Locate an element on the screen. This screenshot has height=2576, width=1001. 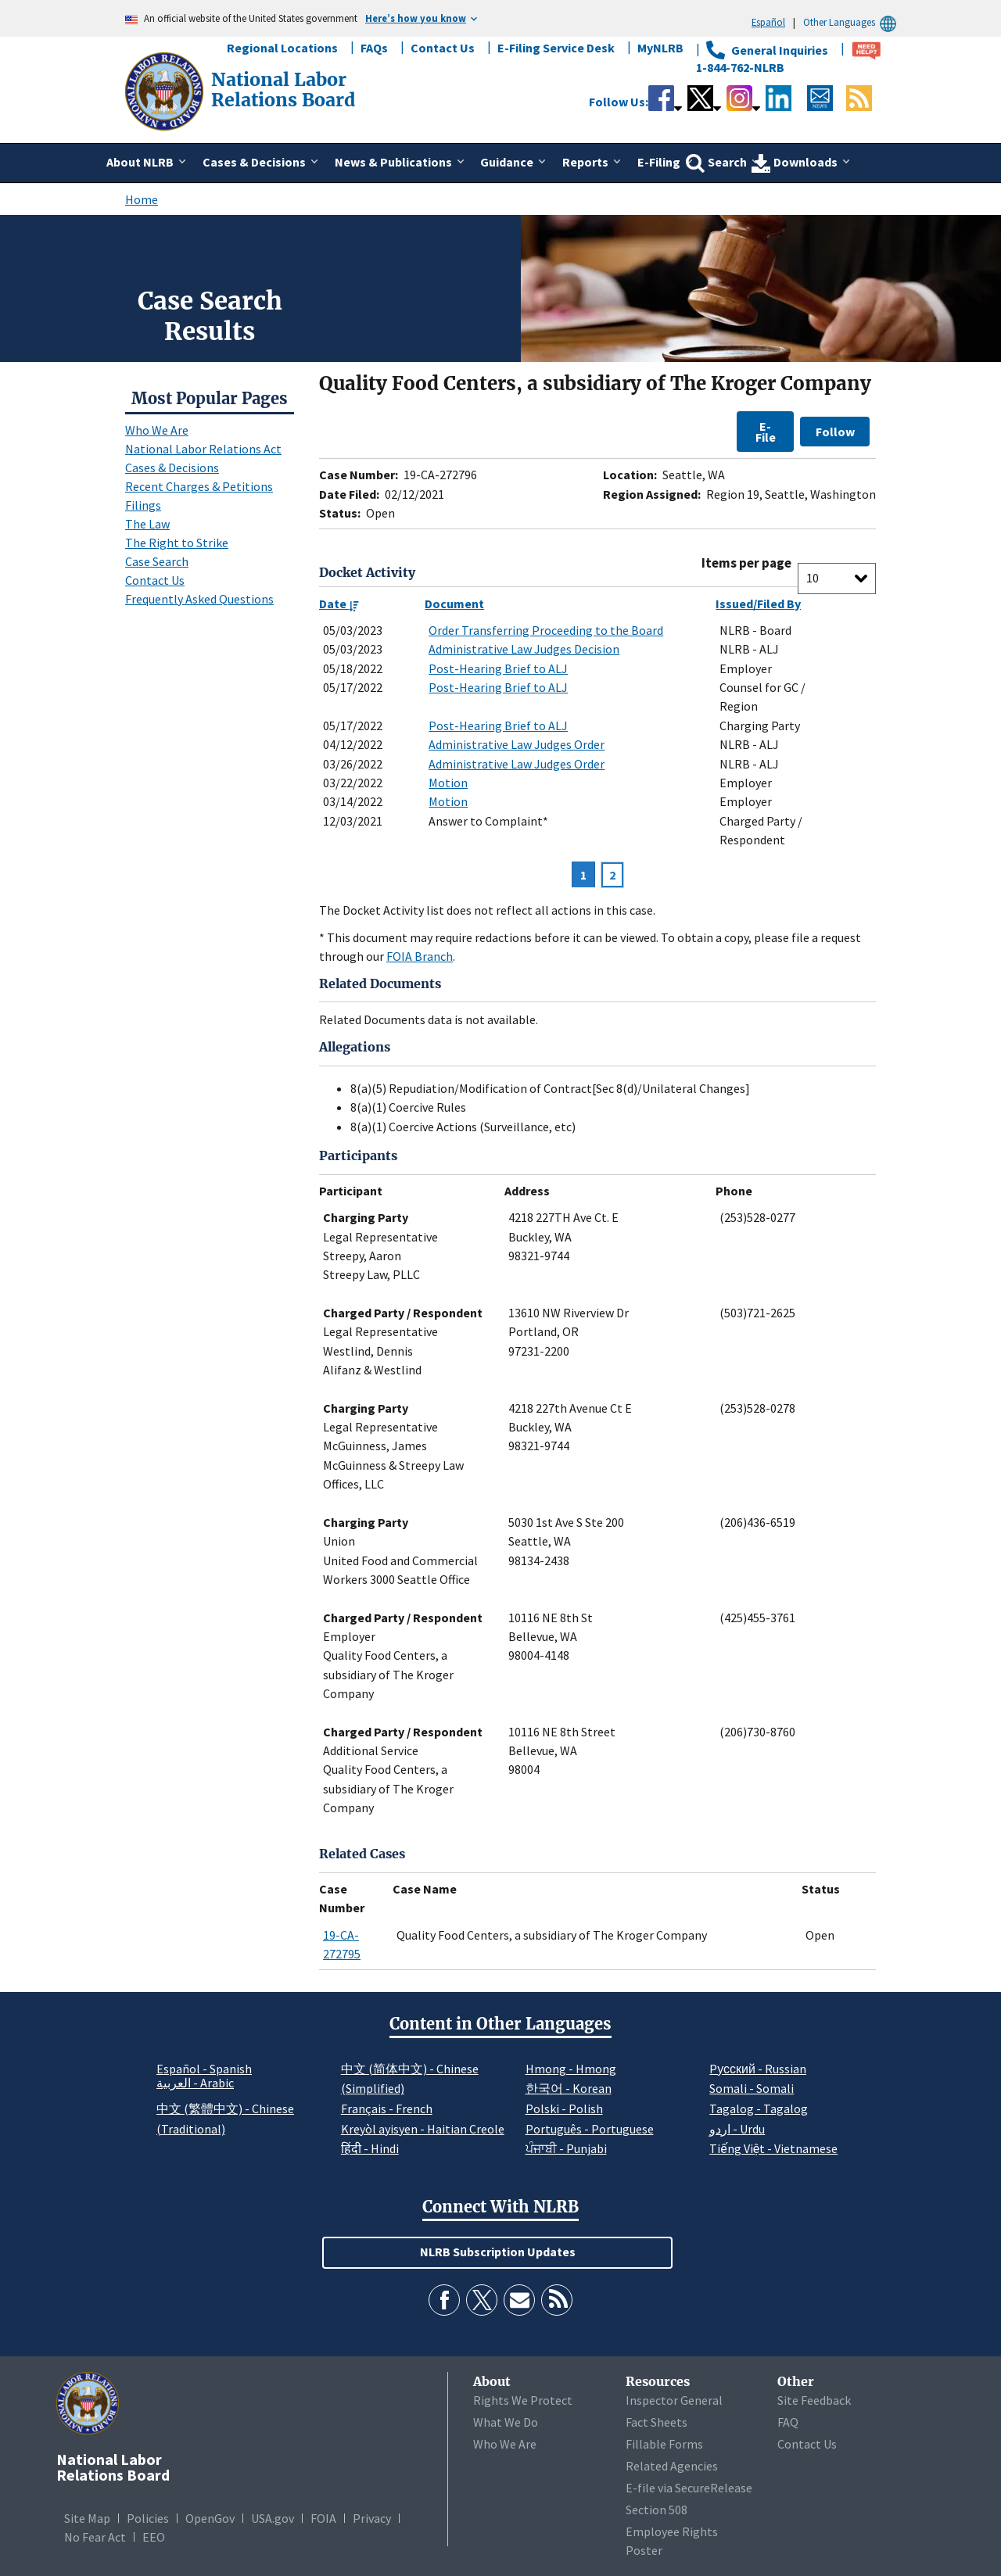
FOIA Branch is located at coordinates (419, 956).